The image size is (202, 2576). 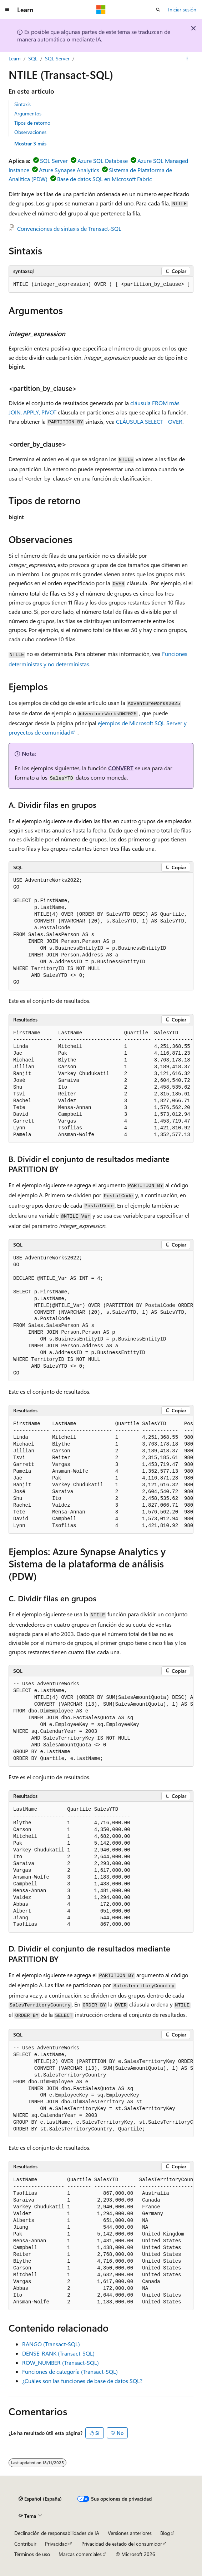 What do you see at coordinates (101, 9) in the screenshot?
I see `[Microsoft]` at bounding box center [101, 9].